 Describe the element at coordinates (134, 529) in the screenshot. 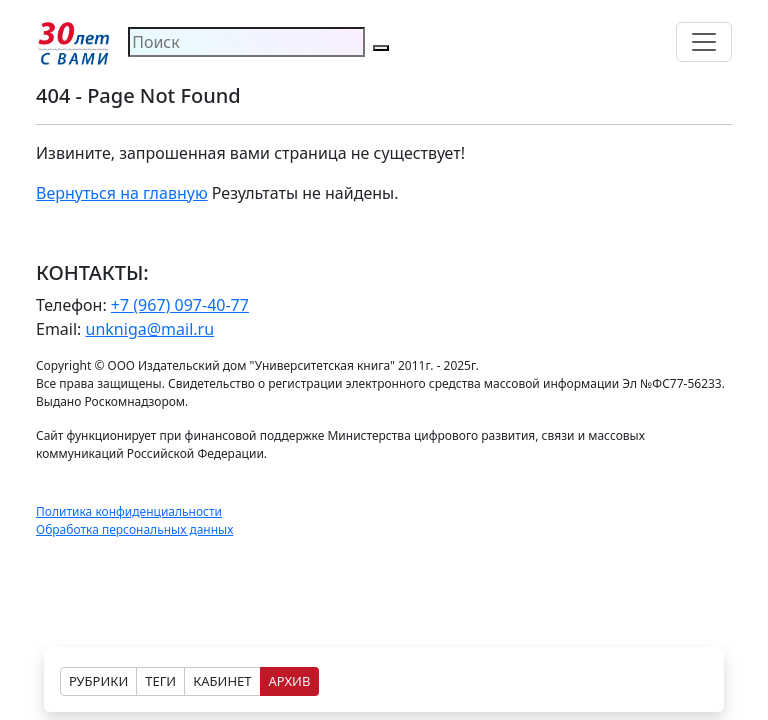

I see `Обработка персональных данных` at that location.